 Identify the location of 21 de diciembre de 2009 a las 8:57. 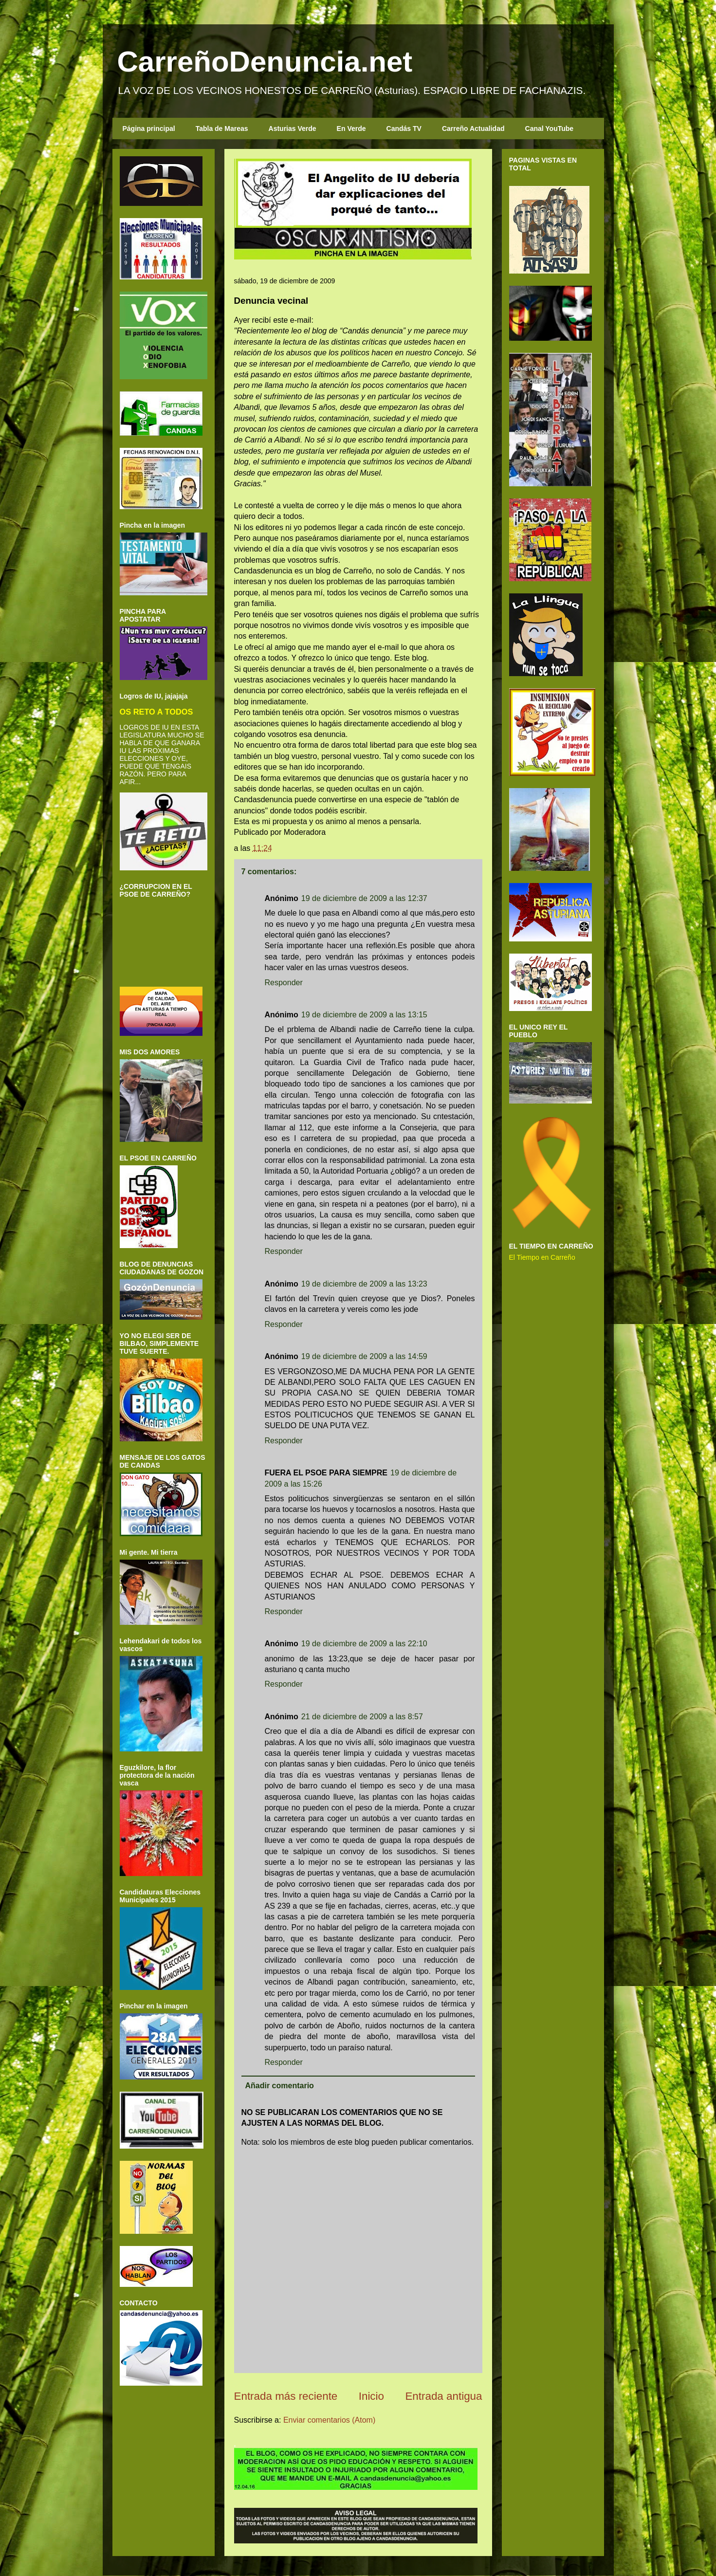
(362, 1716).